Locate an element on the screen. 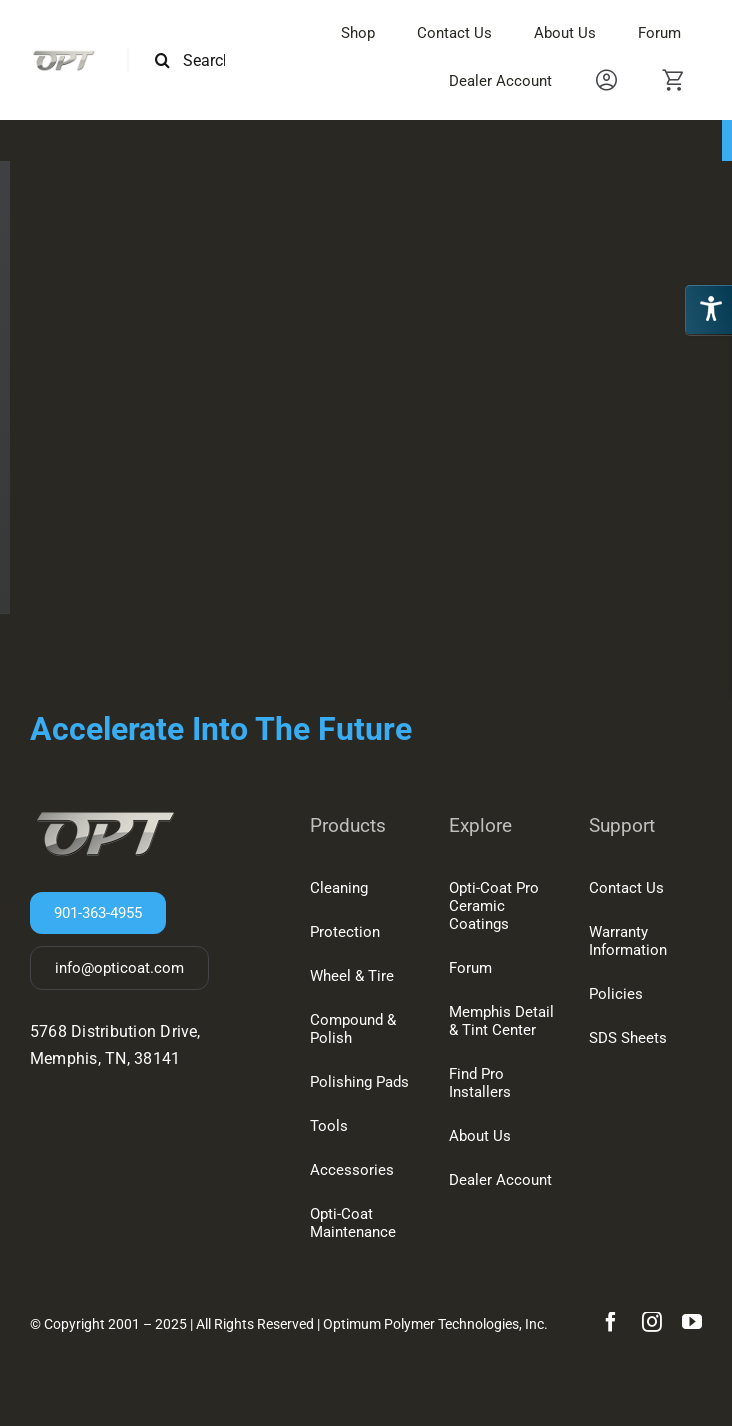  [youtube] is located at coordinates (692, 1322).